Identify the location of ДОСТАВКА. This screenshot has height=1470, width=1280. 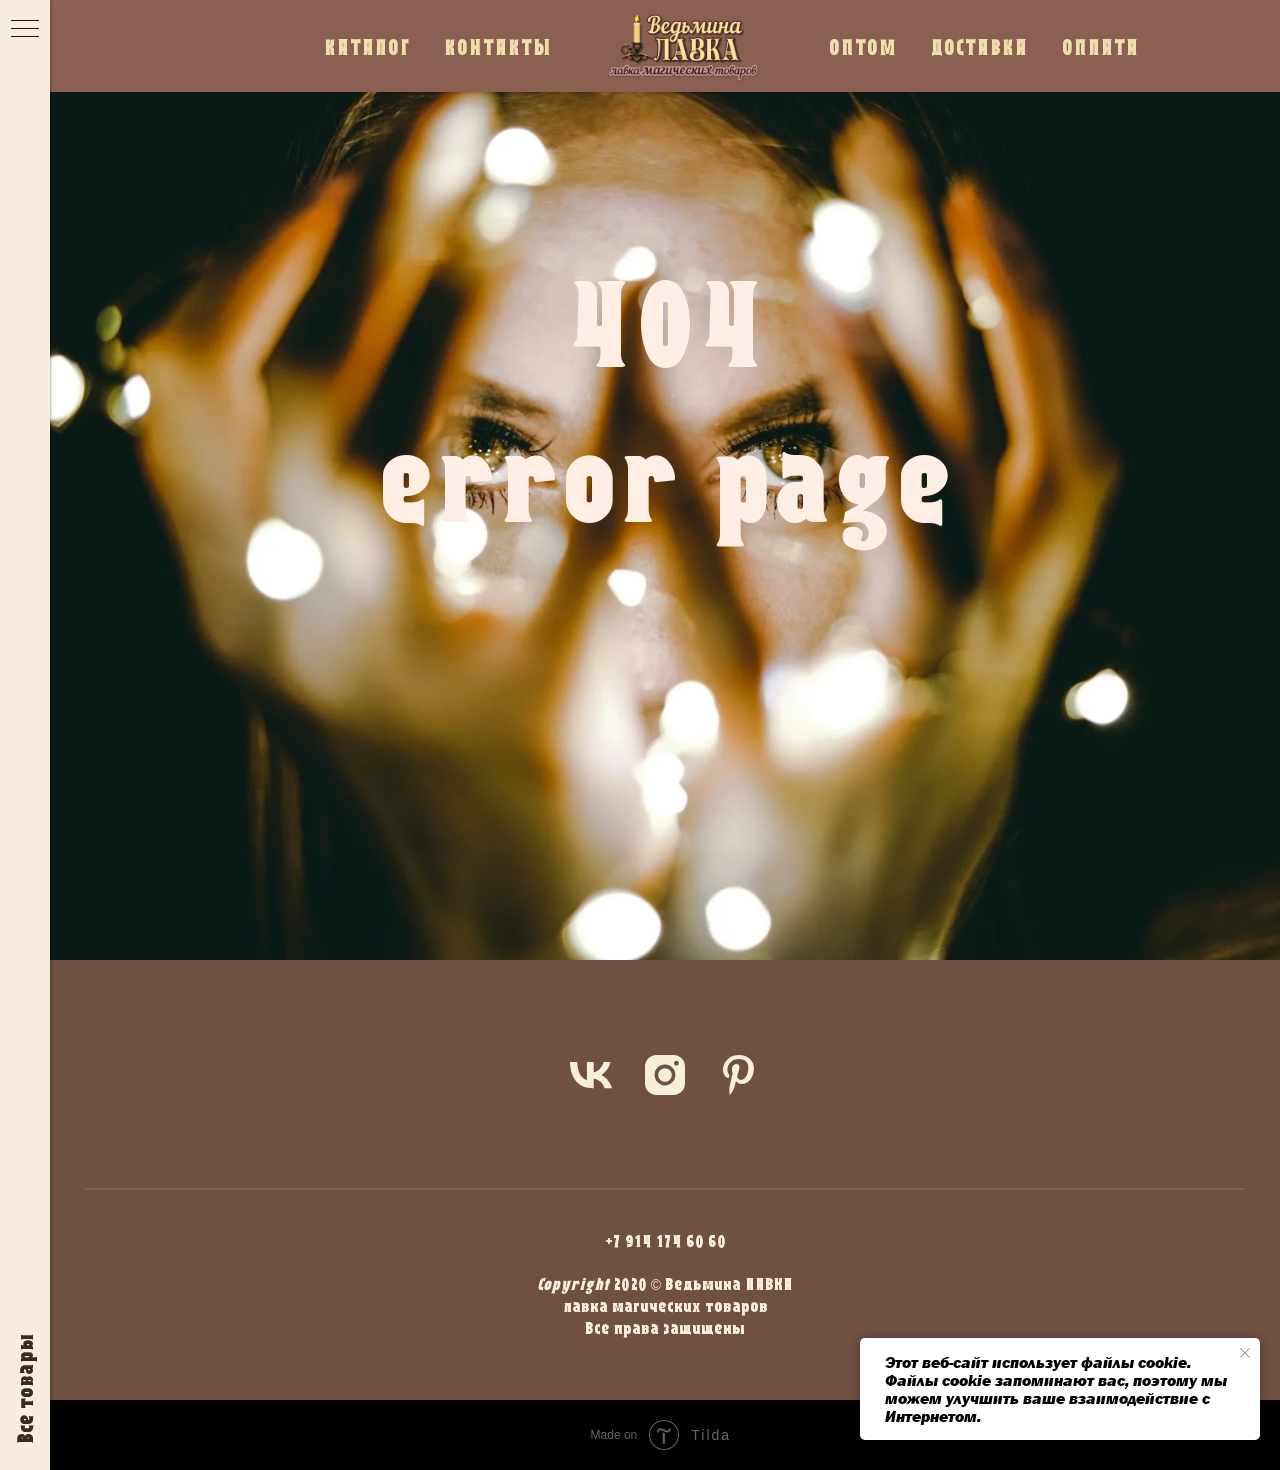
(979, 46).